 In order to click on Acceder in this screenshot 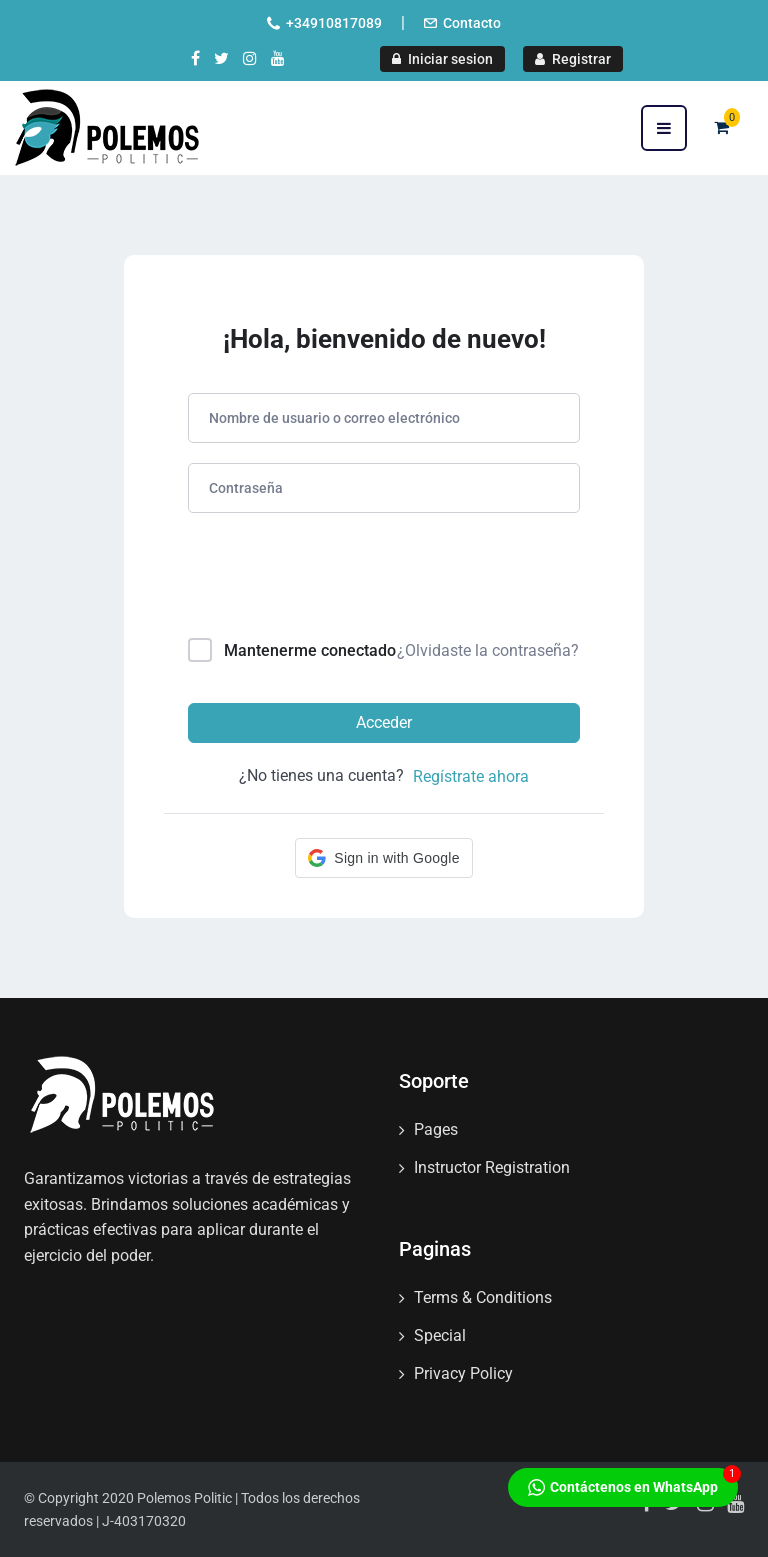, I will do `click(384, 722)`.